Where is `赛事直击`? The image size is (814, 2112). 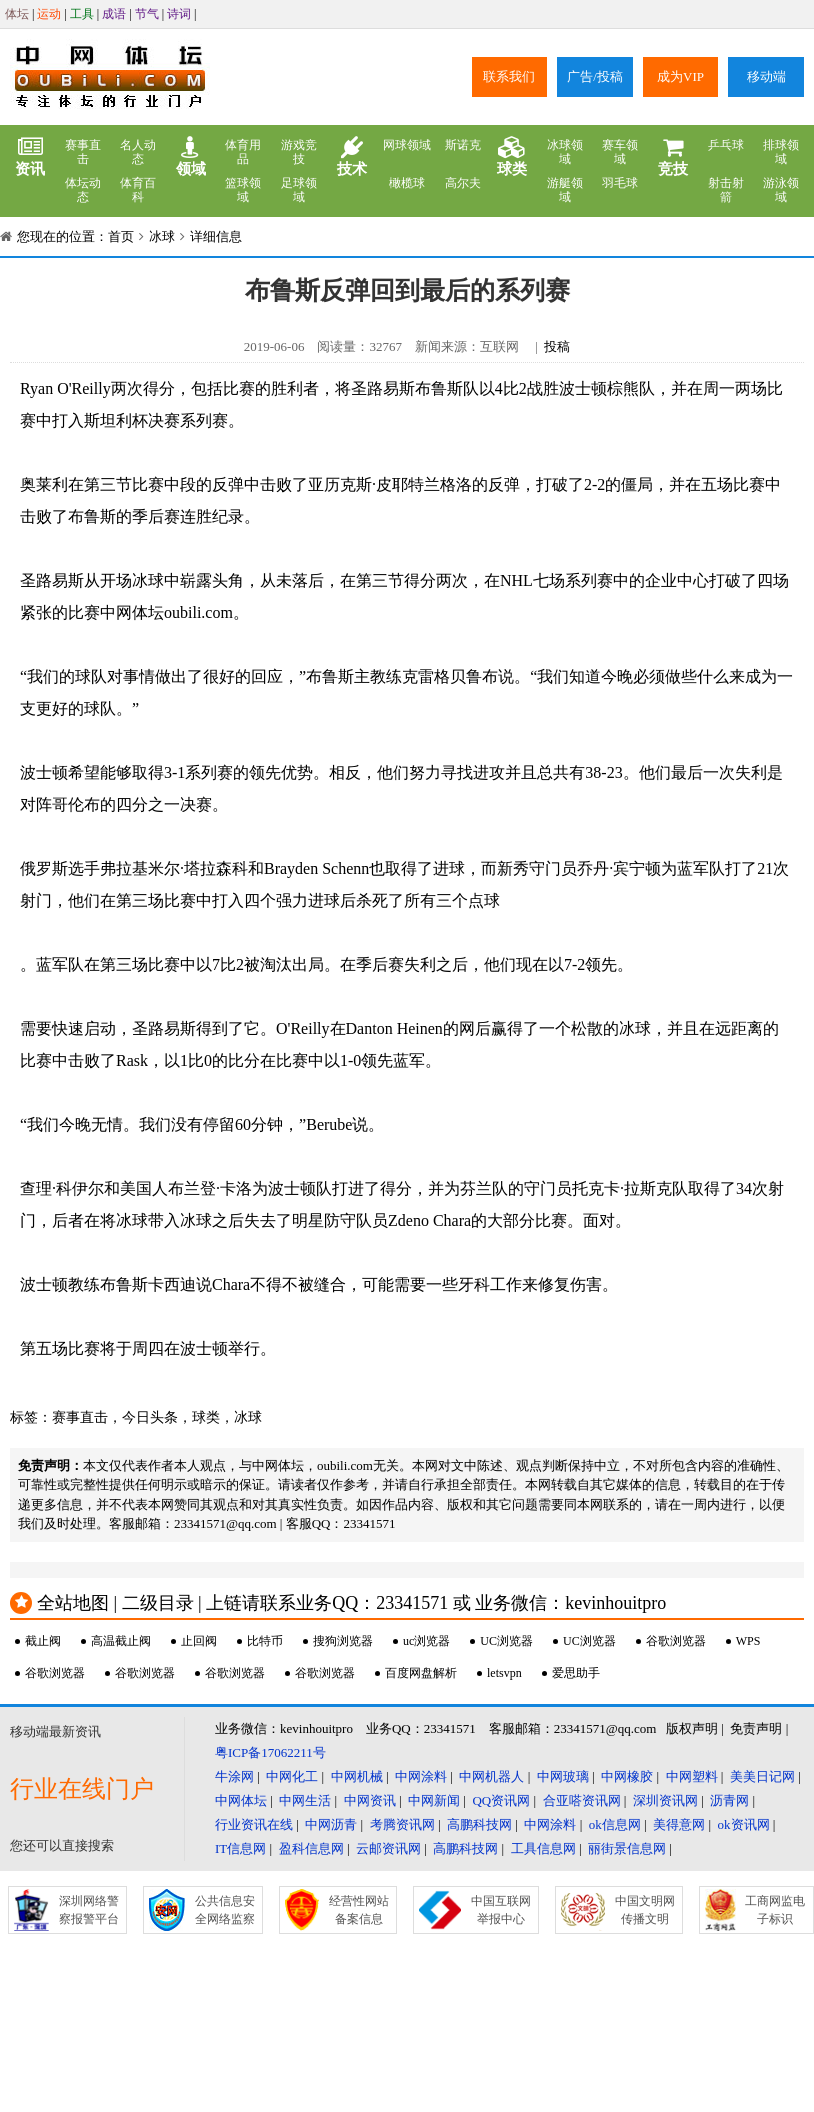
赛事直击 is located at coordinates (83, 152).